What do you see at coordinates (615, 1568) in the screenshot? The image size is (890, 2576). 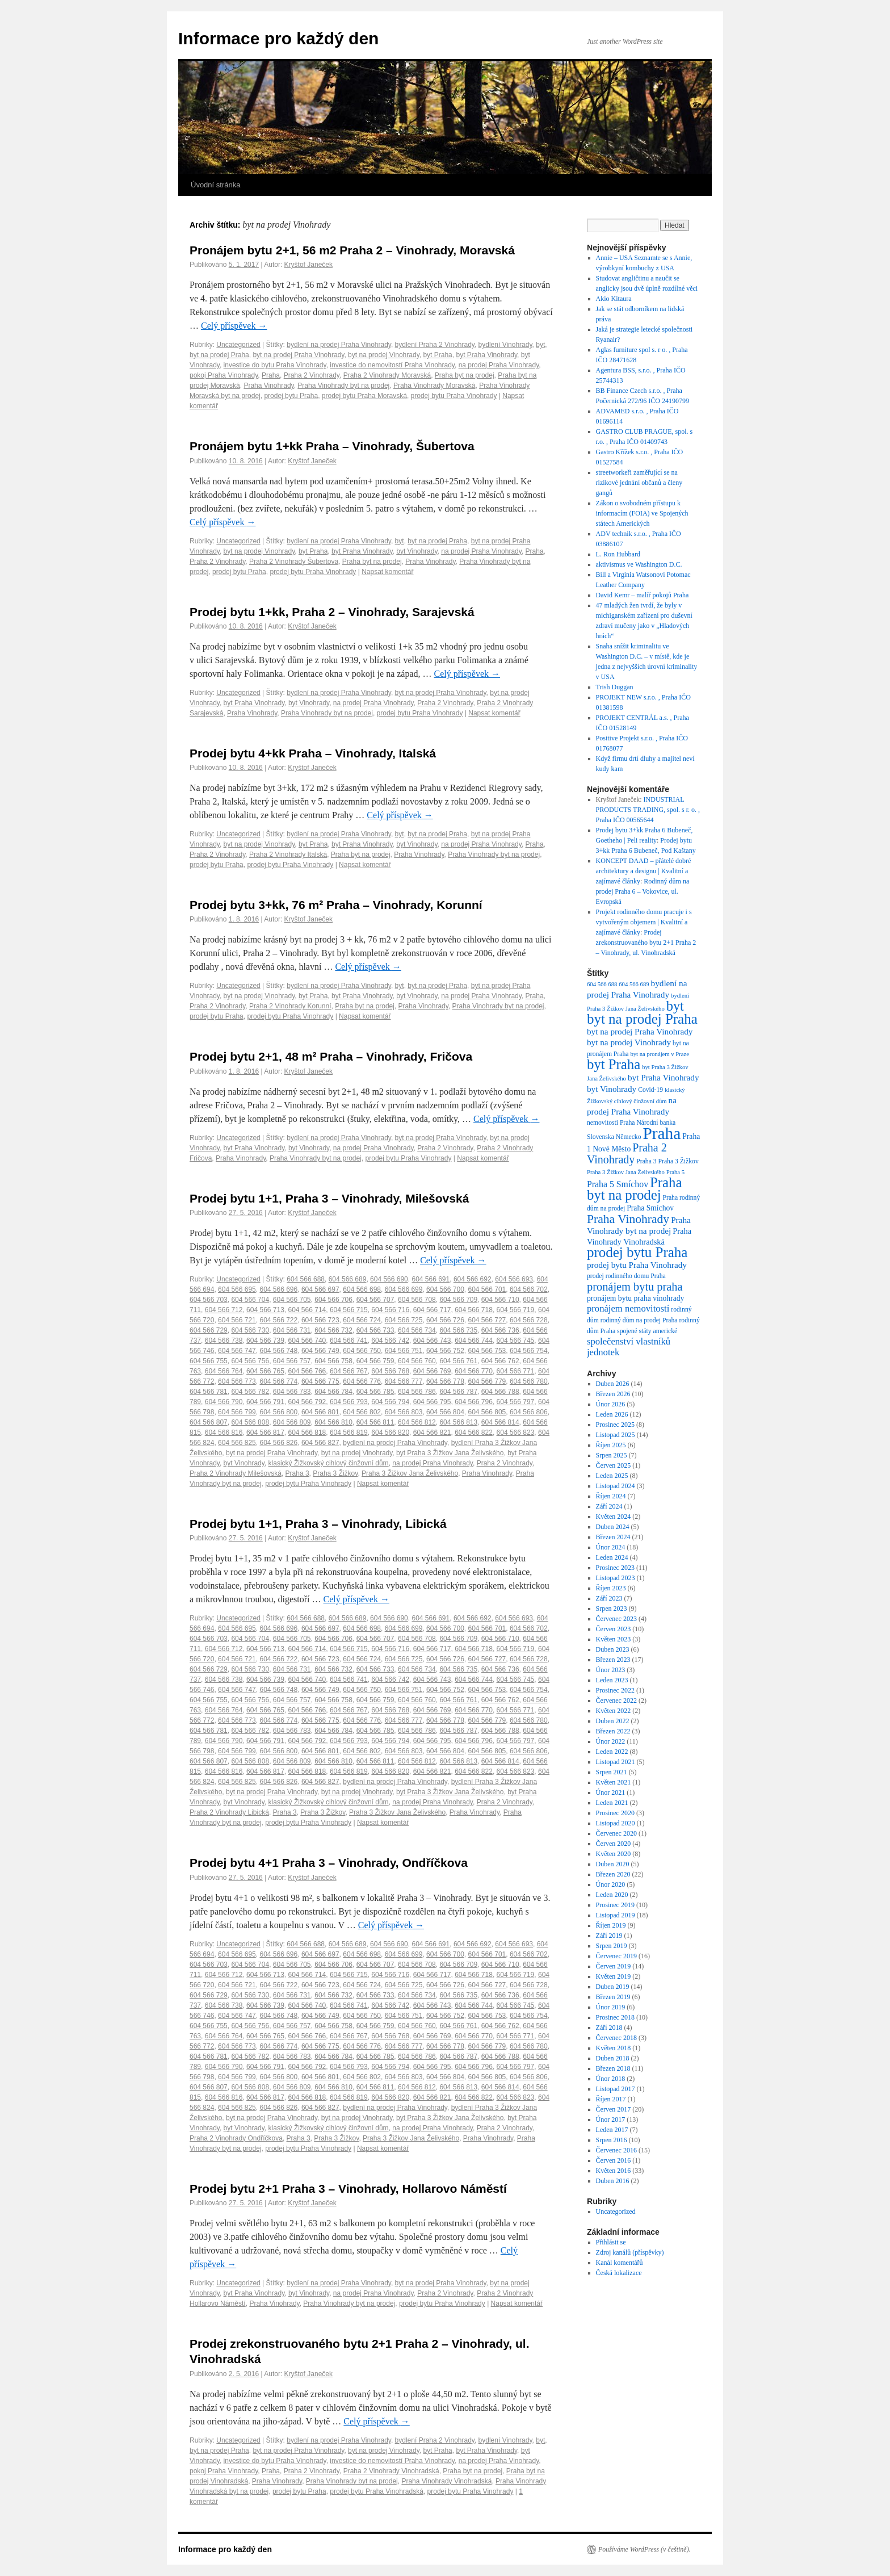 I see `Prosinec 2023` at bounding box center [615, 1568].